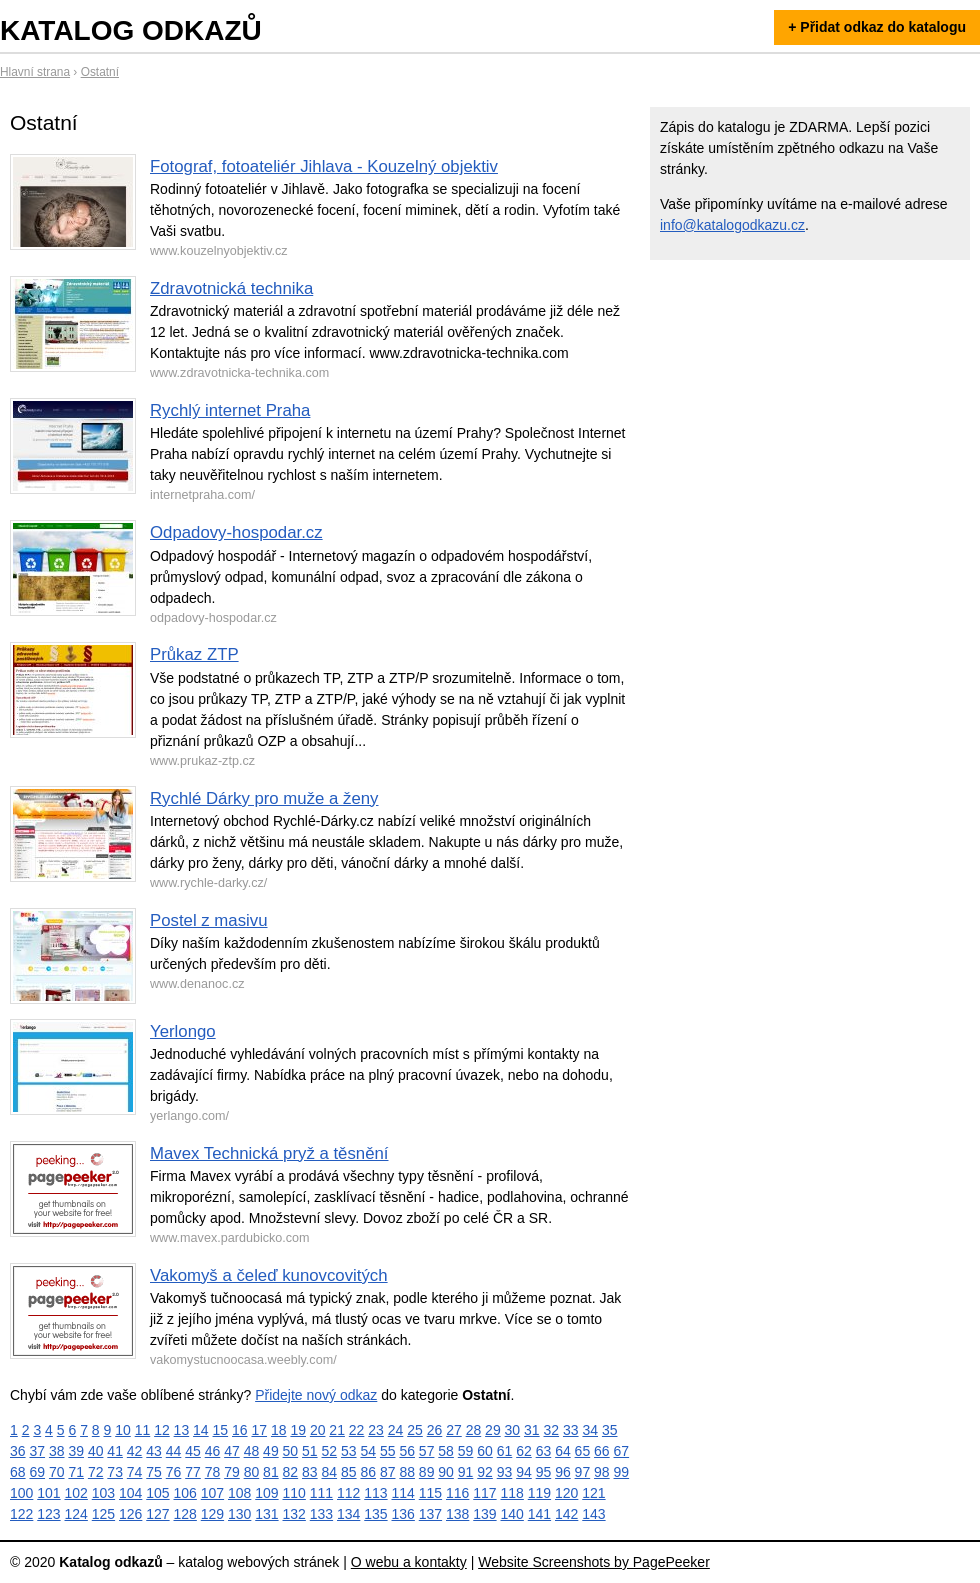 Image resolution: width=980 pixels, height=1583 pixels. What do you see at coordinates (563, 1451) in the screenshot?
I see `64` at bounding box center [563, 1451].